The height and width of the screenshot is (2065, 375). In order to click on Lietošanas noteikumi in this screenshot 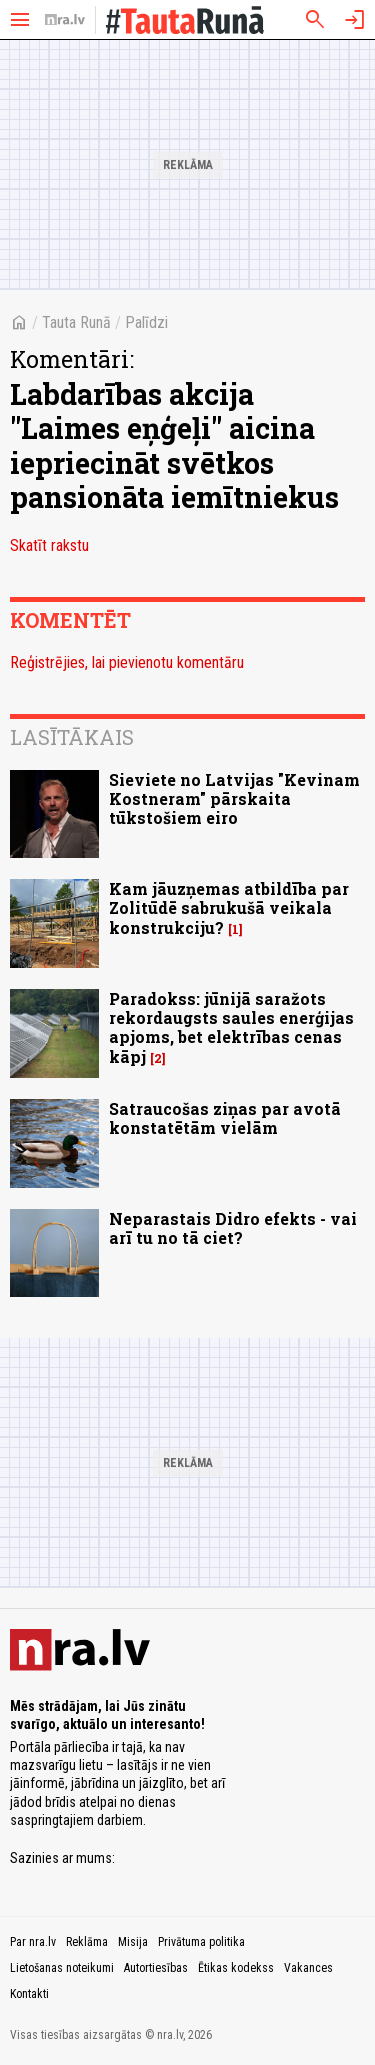, I will do `click(62, 1968)`.